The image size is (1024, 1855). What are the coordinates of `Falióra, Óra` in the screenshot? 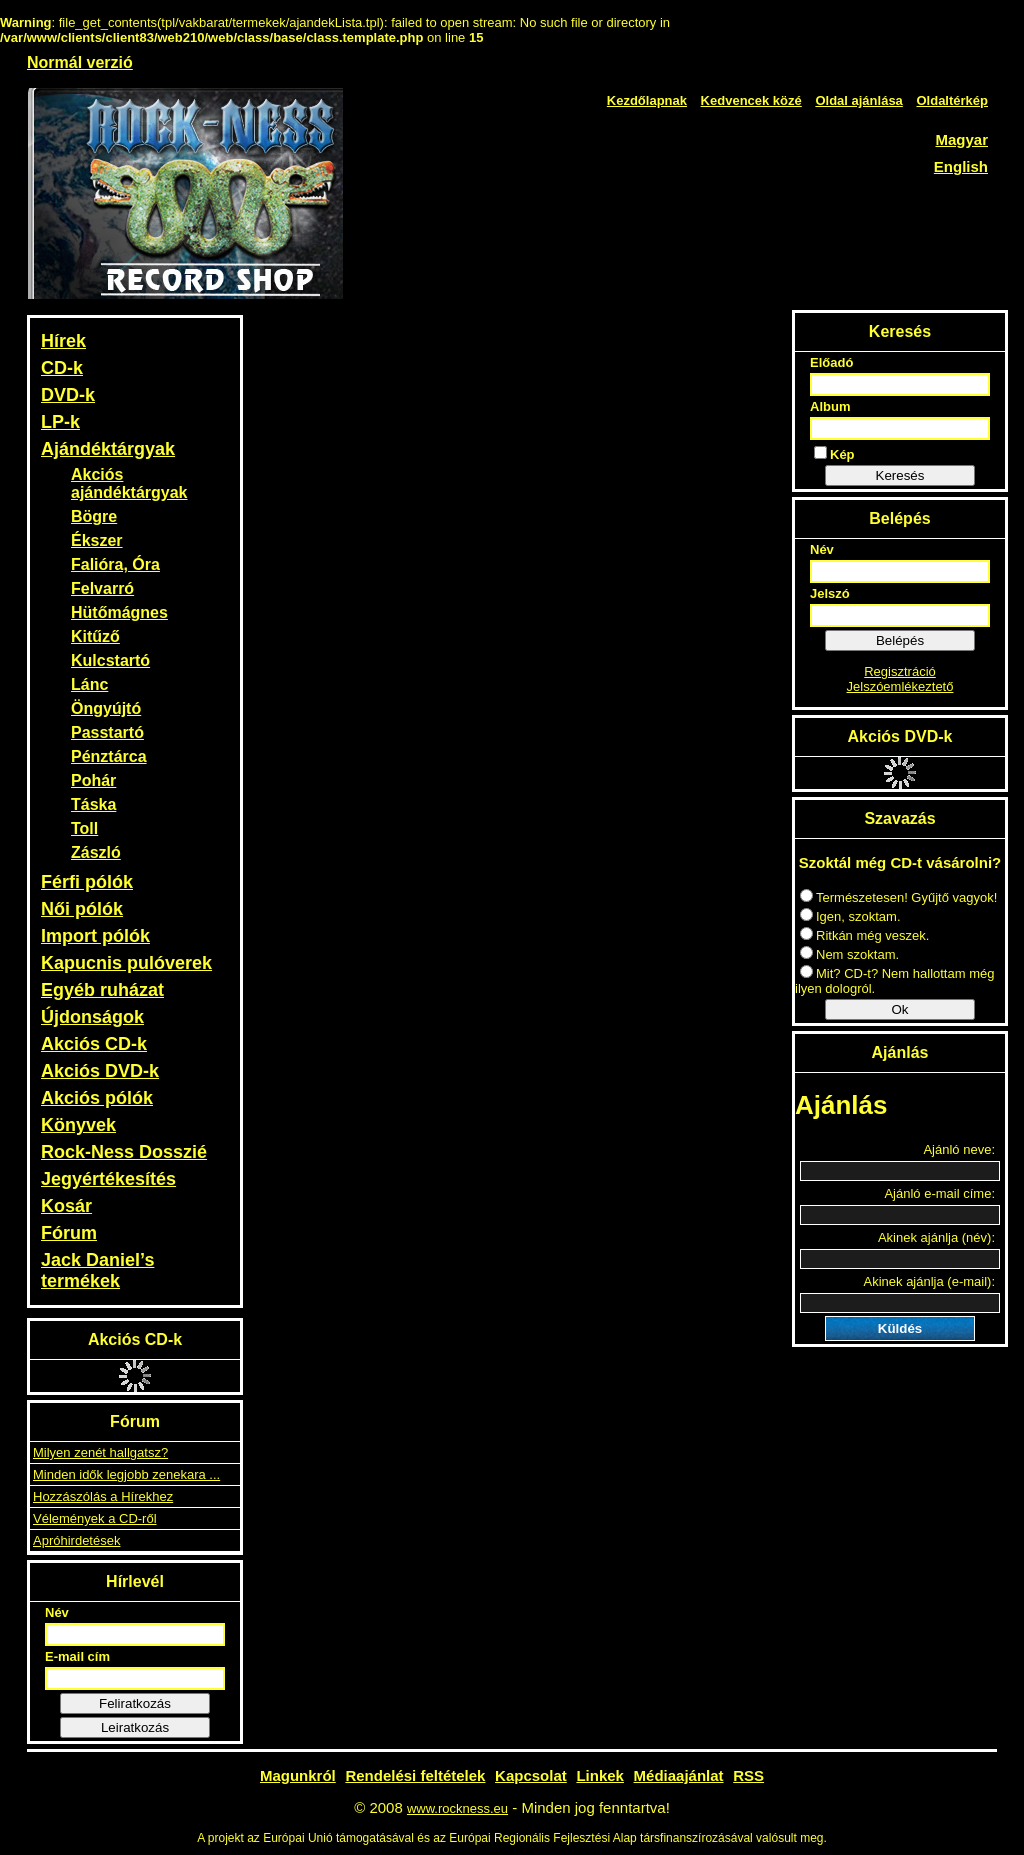 It's located at (115, 564).